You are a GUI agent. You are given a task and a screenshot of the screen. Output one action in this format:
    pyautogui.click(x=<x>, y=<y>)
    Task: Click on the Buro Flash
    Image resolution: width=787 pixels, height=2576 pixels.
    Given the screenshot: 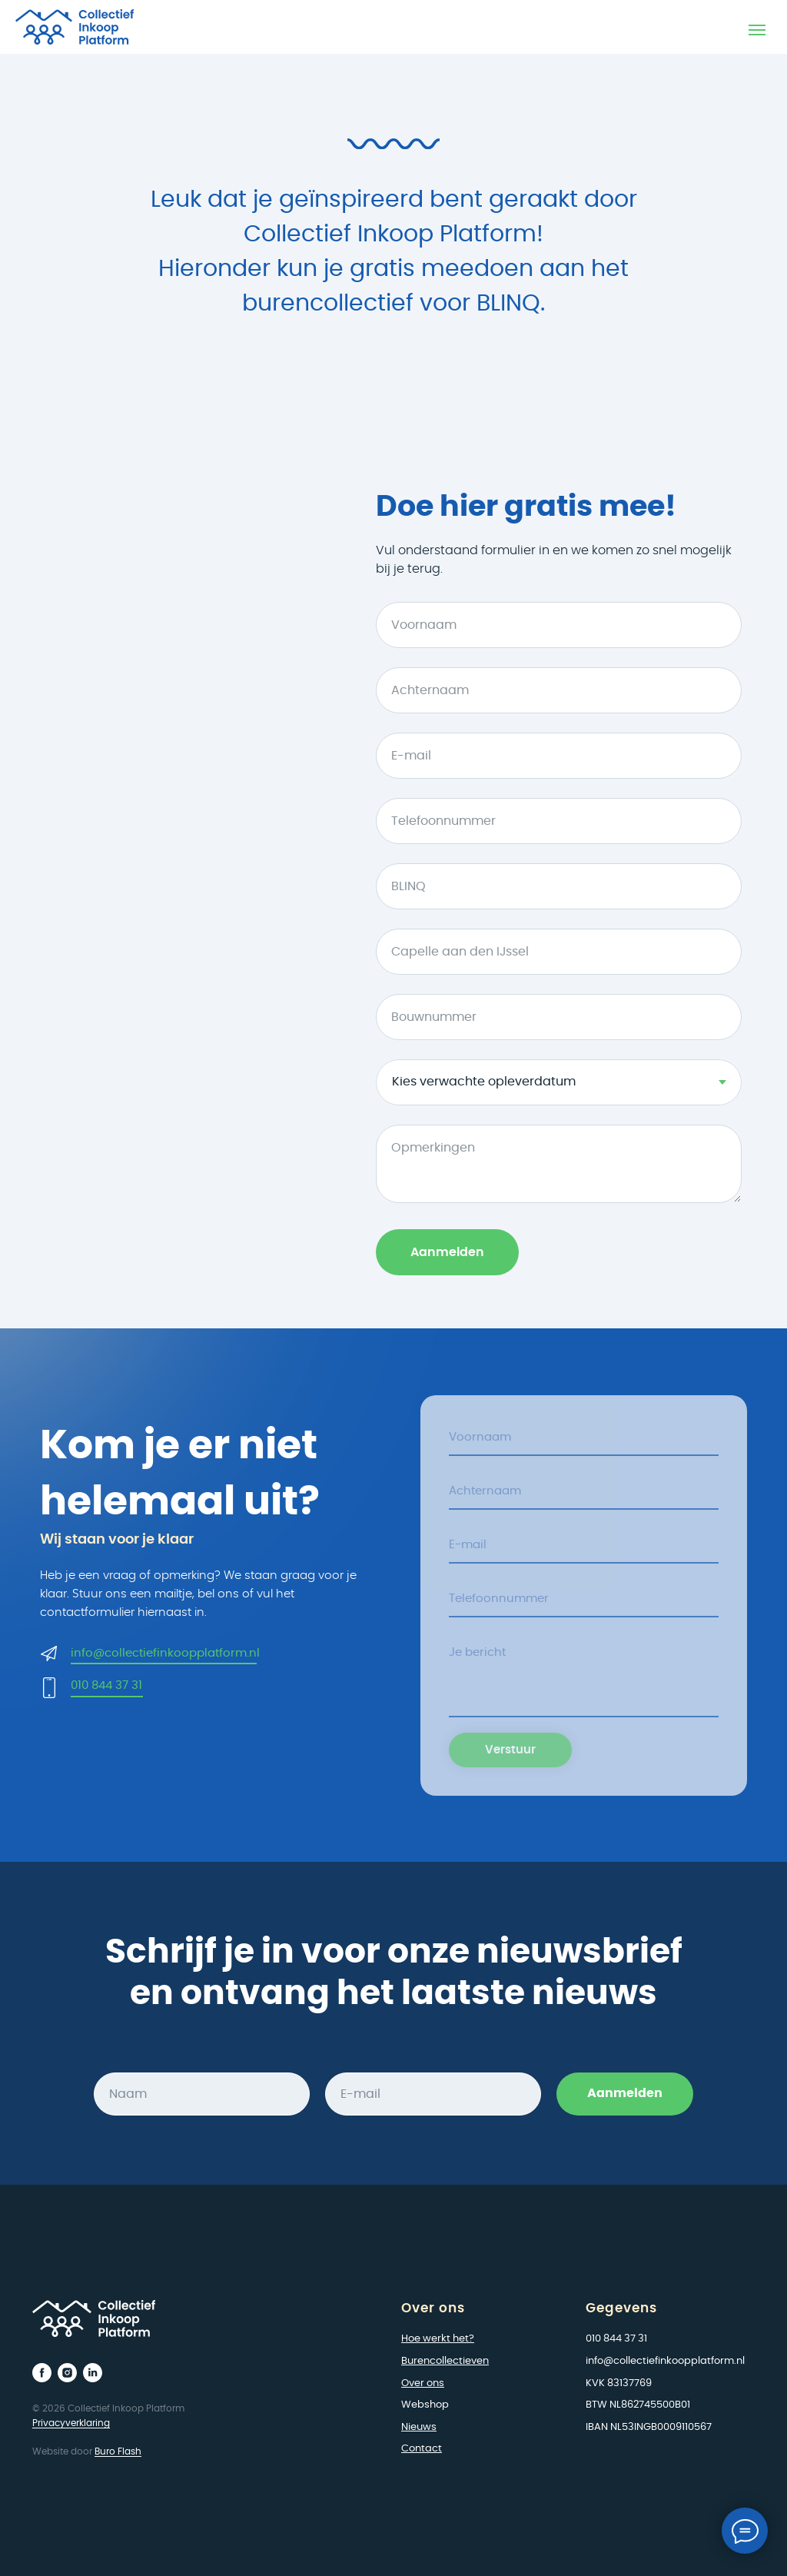 What is the action you would take?
    pyautogui.click(x=118, y=2451)
    